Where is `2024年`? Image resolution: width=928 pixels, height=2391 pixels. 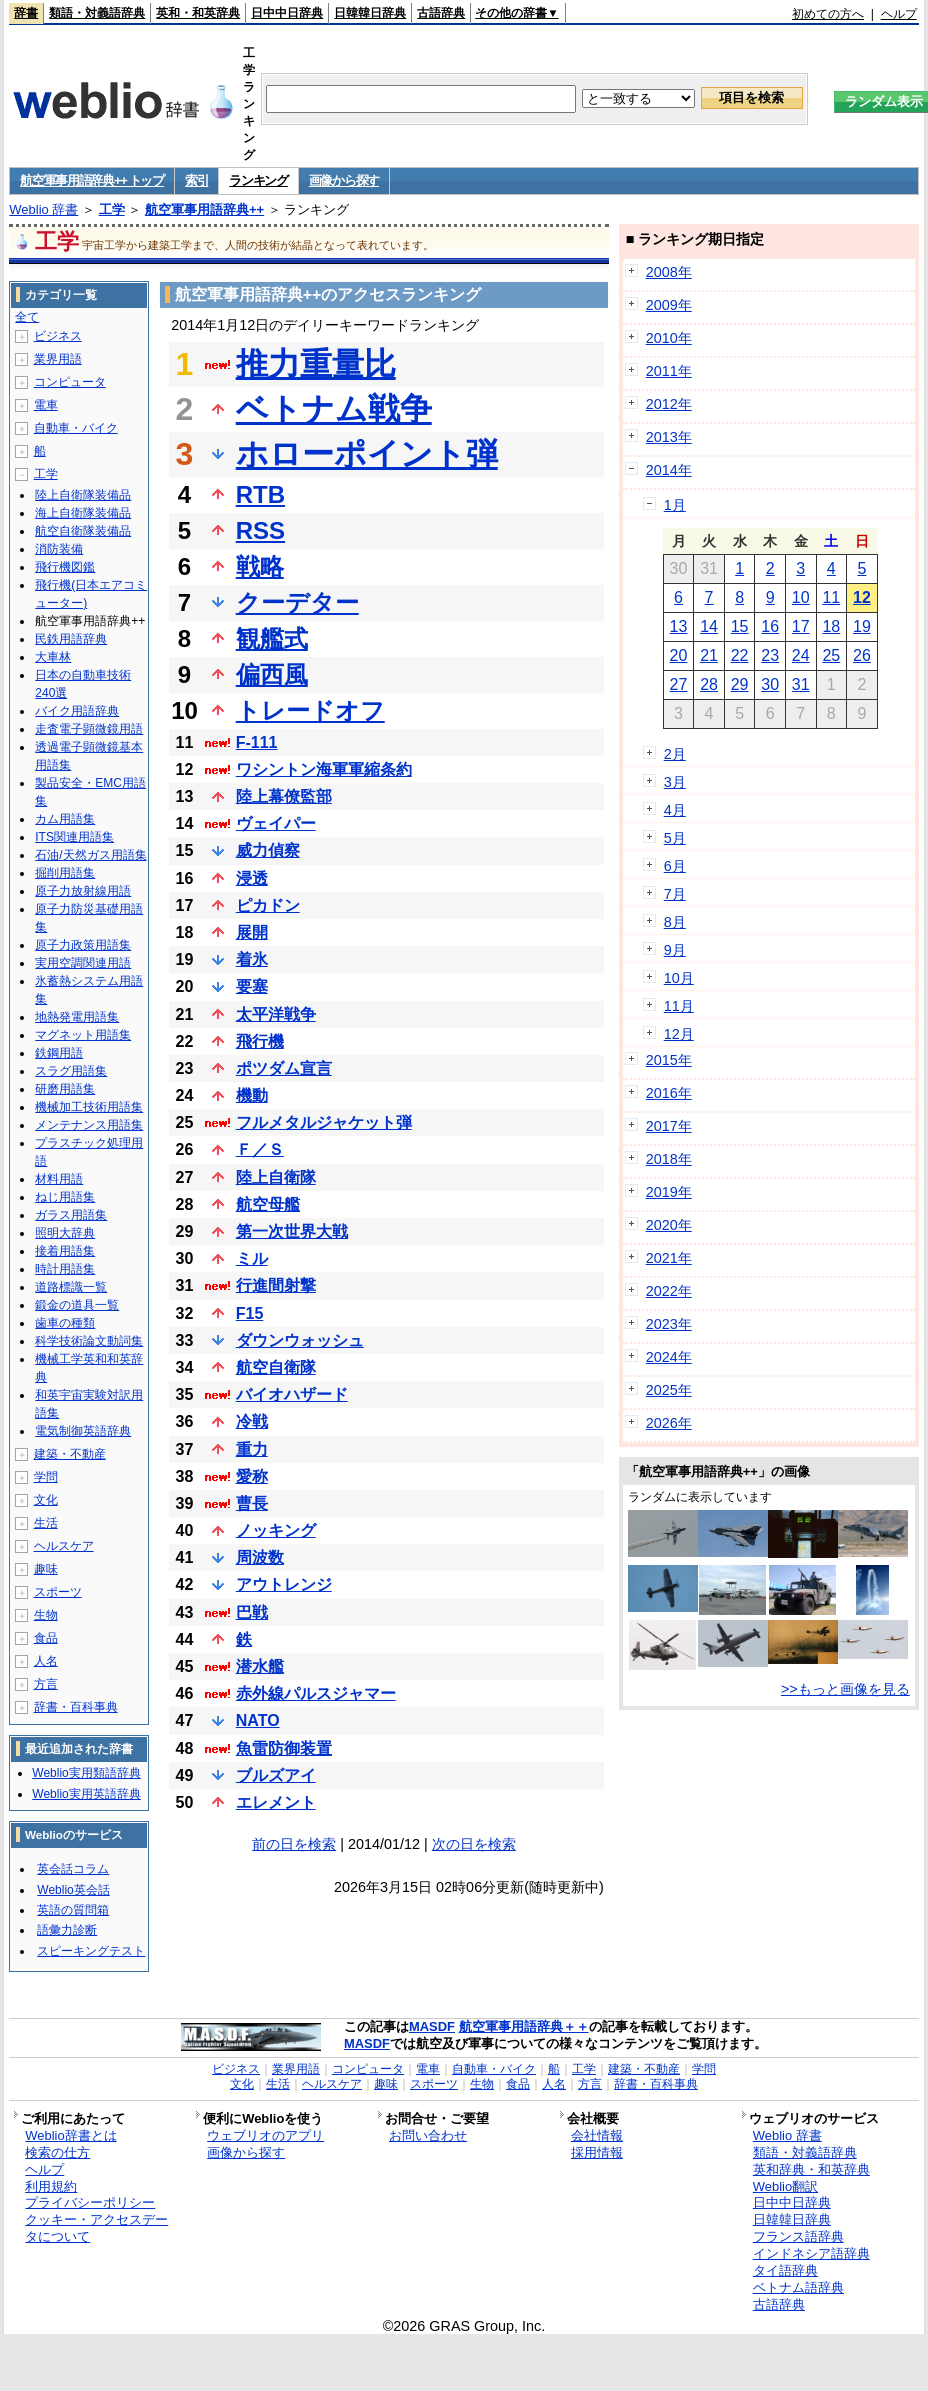
2024年 is located at coordinates (669, 1357).